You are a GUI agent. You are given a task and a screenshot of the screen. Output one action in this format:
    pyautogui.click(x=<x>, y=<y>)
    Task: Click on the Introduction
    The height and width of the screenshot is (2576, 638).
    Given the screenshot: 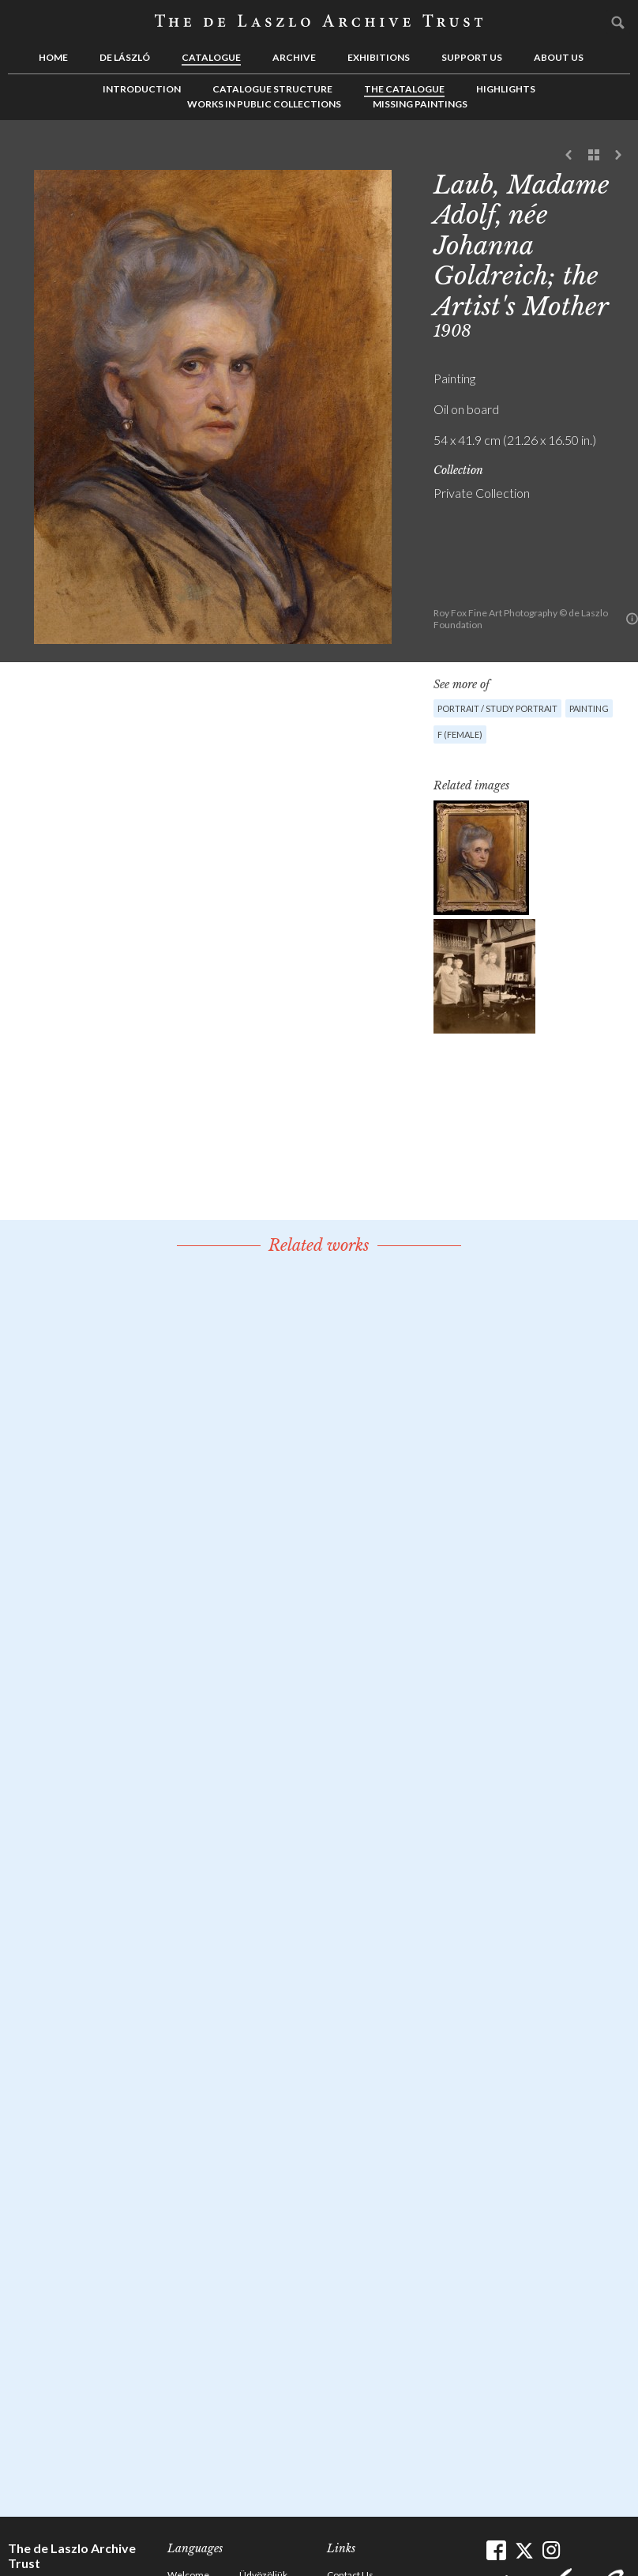 What is the action you would take?
    pyautogui.click(x=142, y=89)
    